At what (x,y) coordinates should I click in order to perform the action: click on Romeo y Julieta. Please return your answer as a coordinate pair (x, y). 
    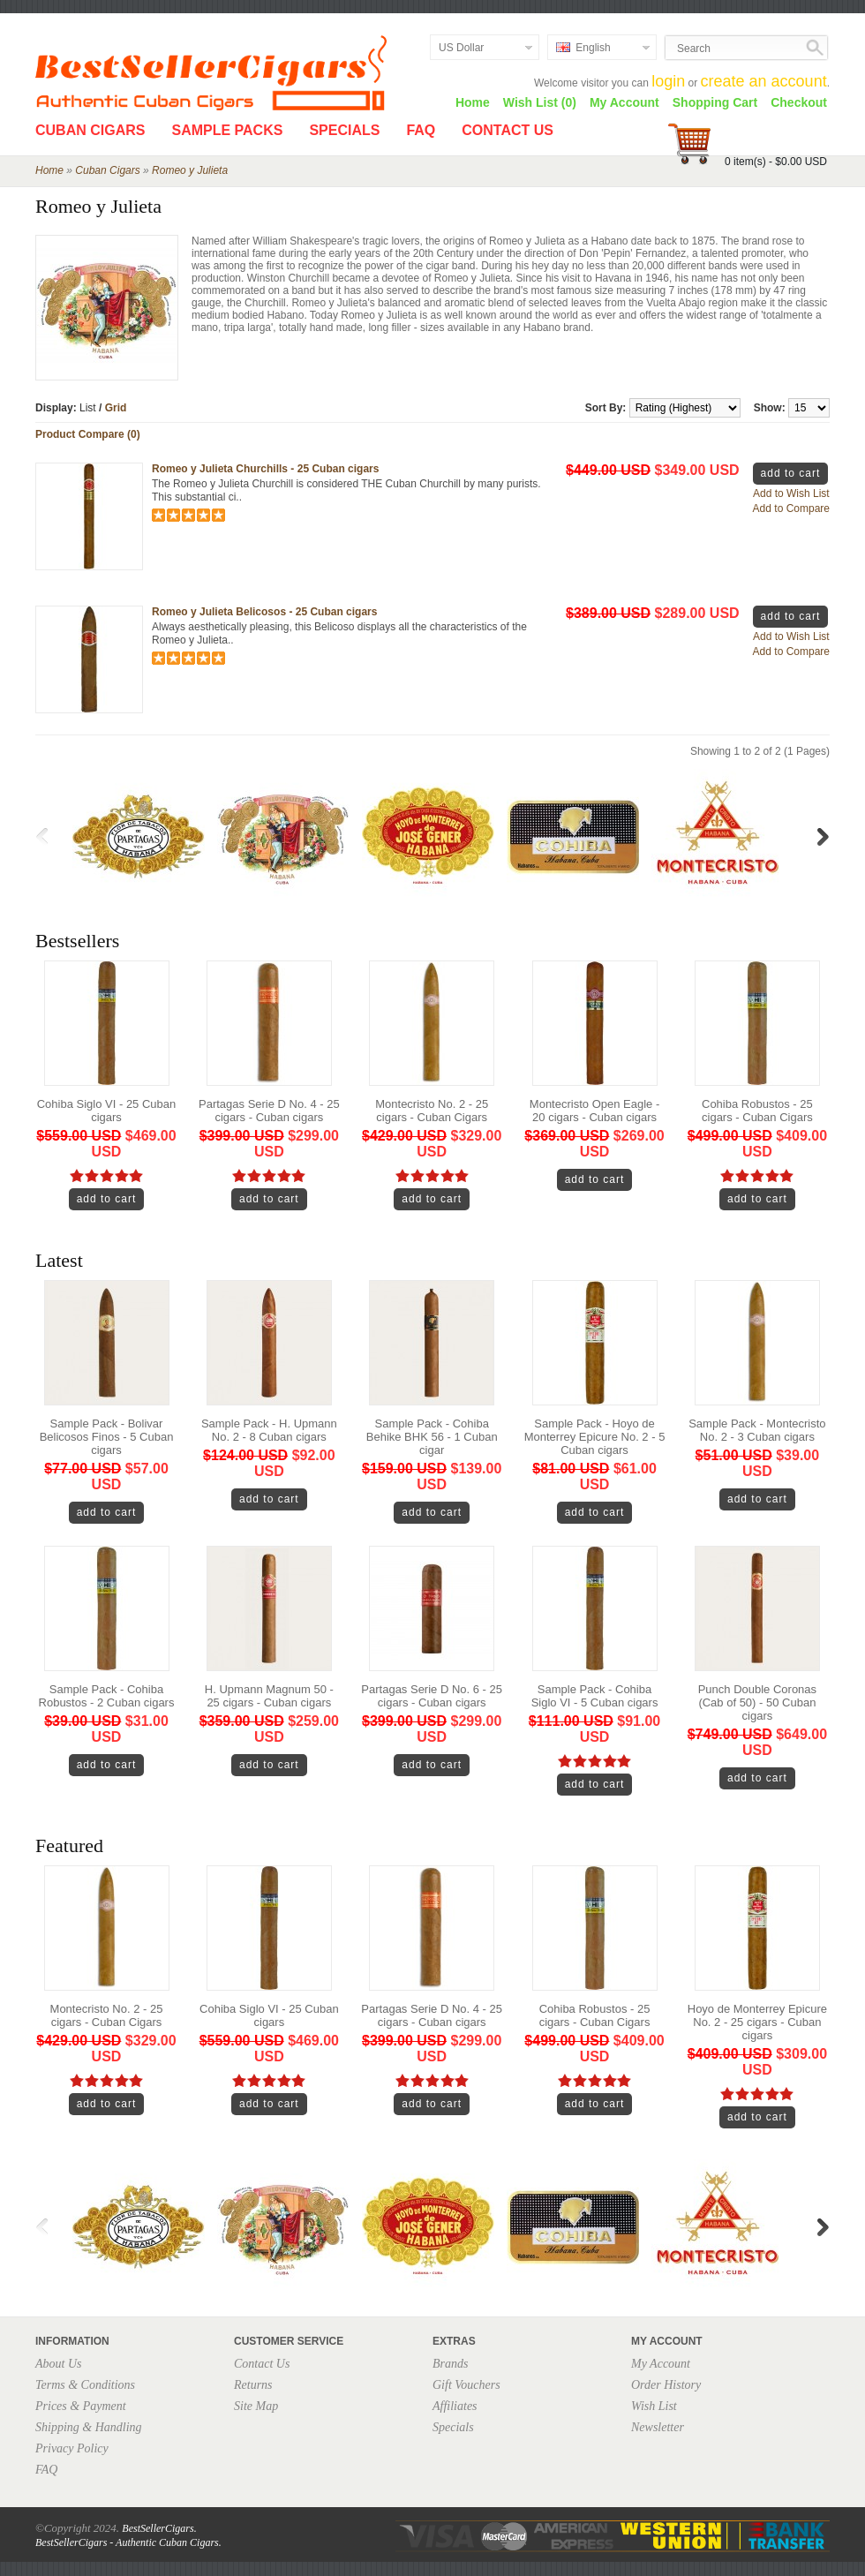
    Looking at the image, I should click on (190, 170).